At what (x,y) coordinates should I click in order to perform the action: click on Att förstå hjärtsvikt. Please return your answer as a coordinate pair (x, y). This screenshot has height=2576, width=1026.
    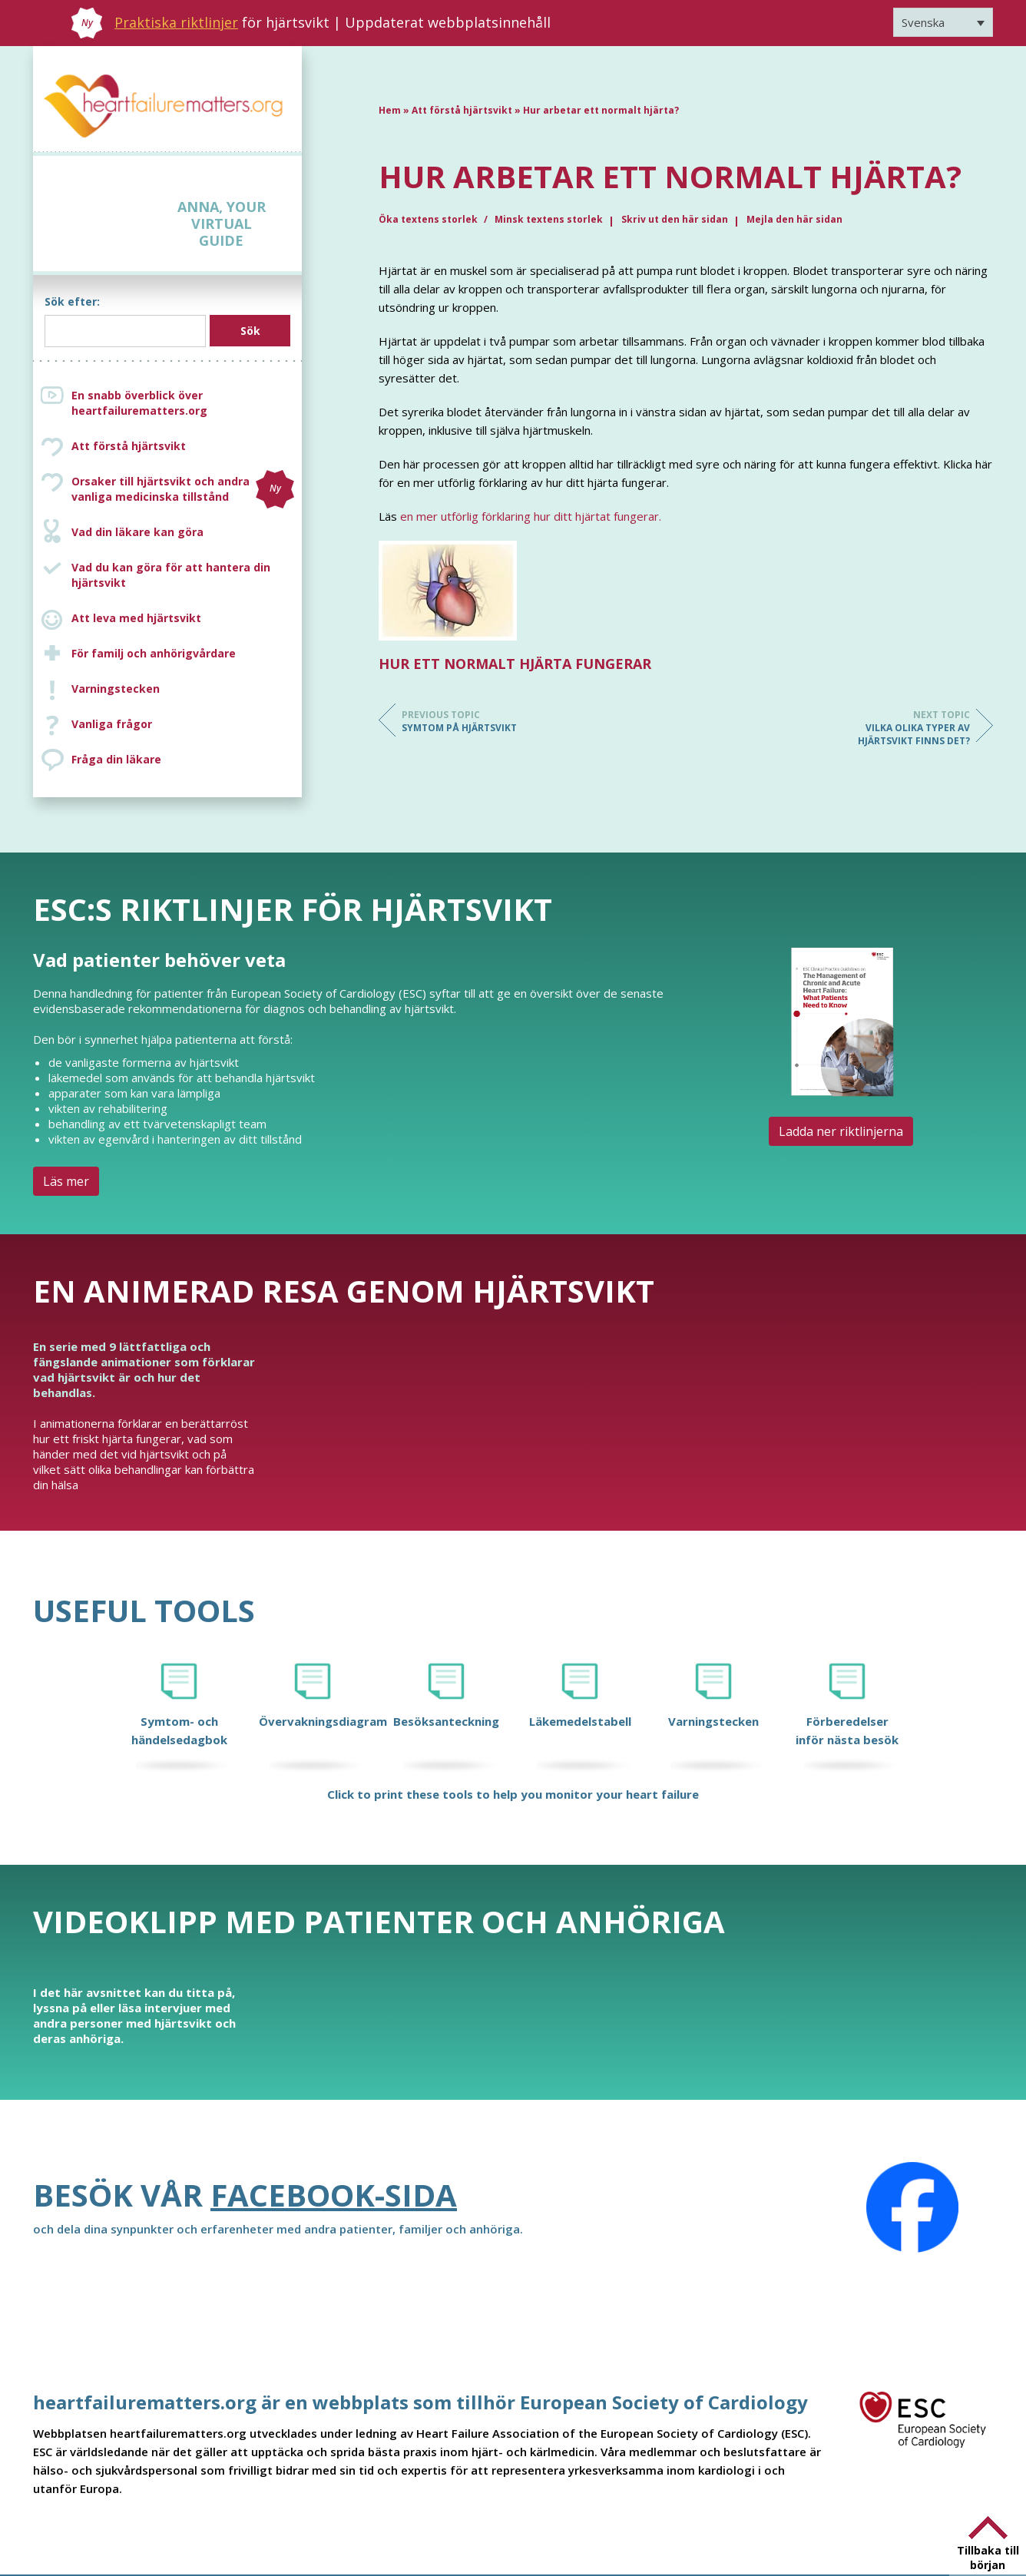
    Looking at the image, I should click on (128, 446).